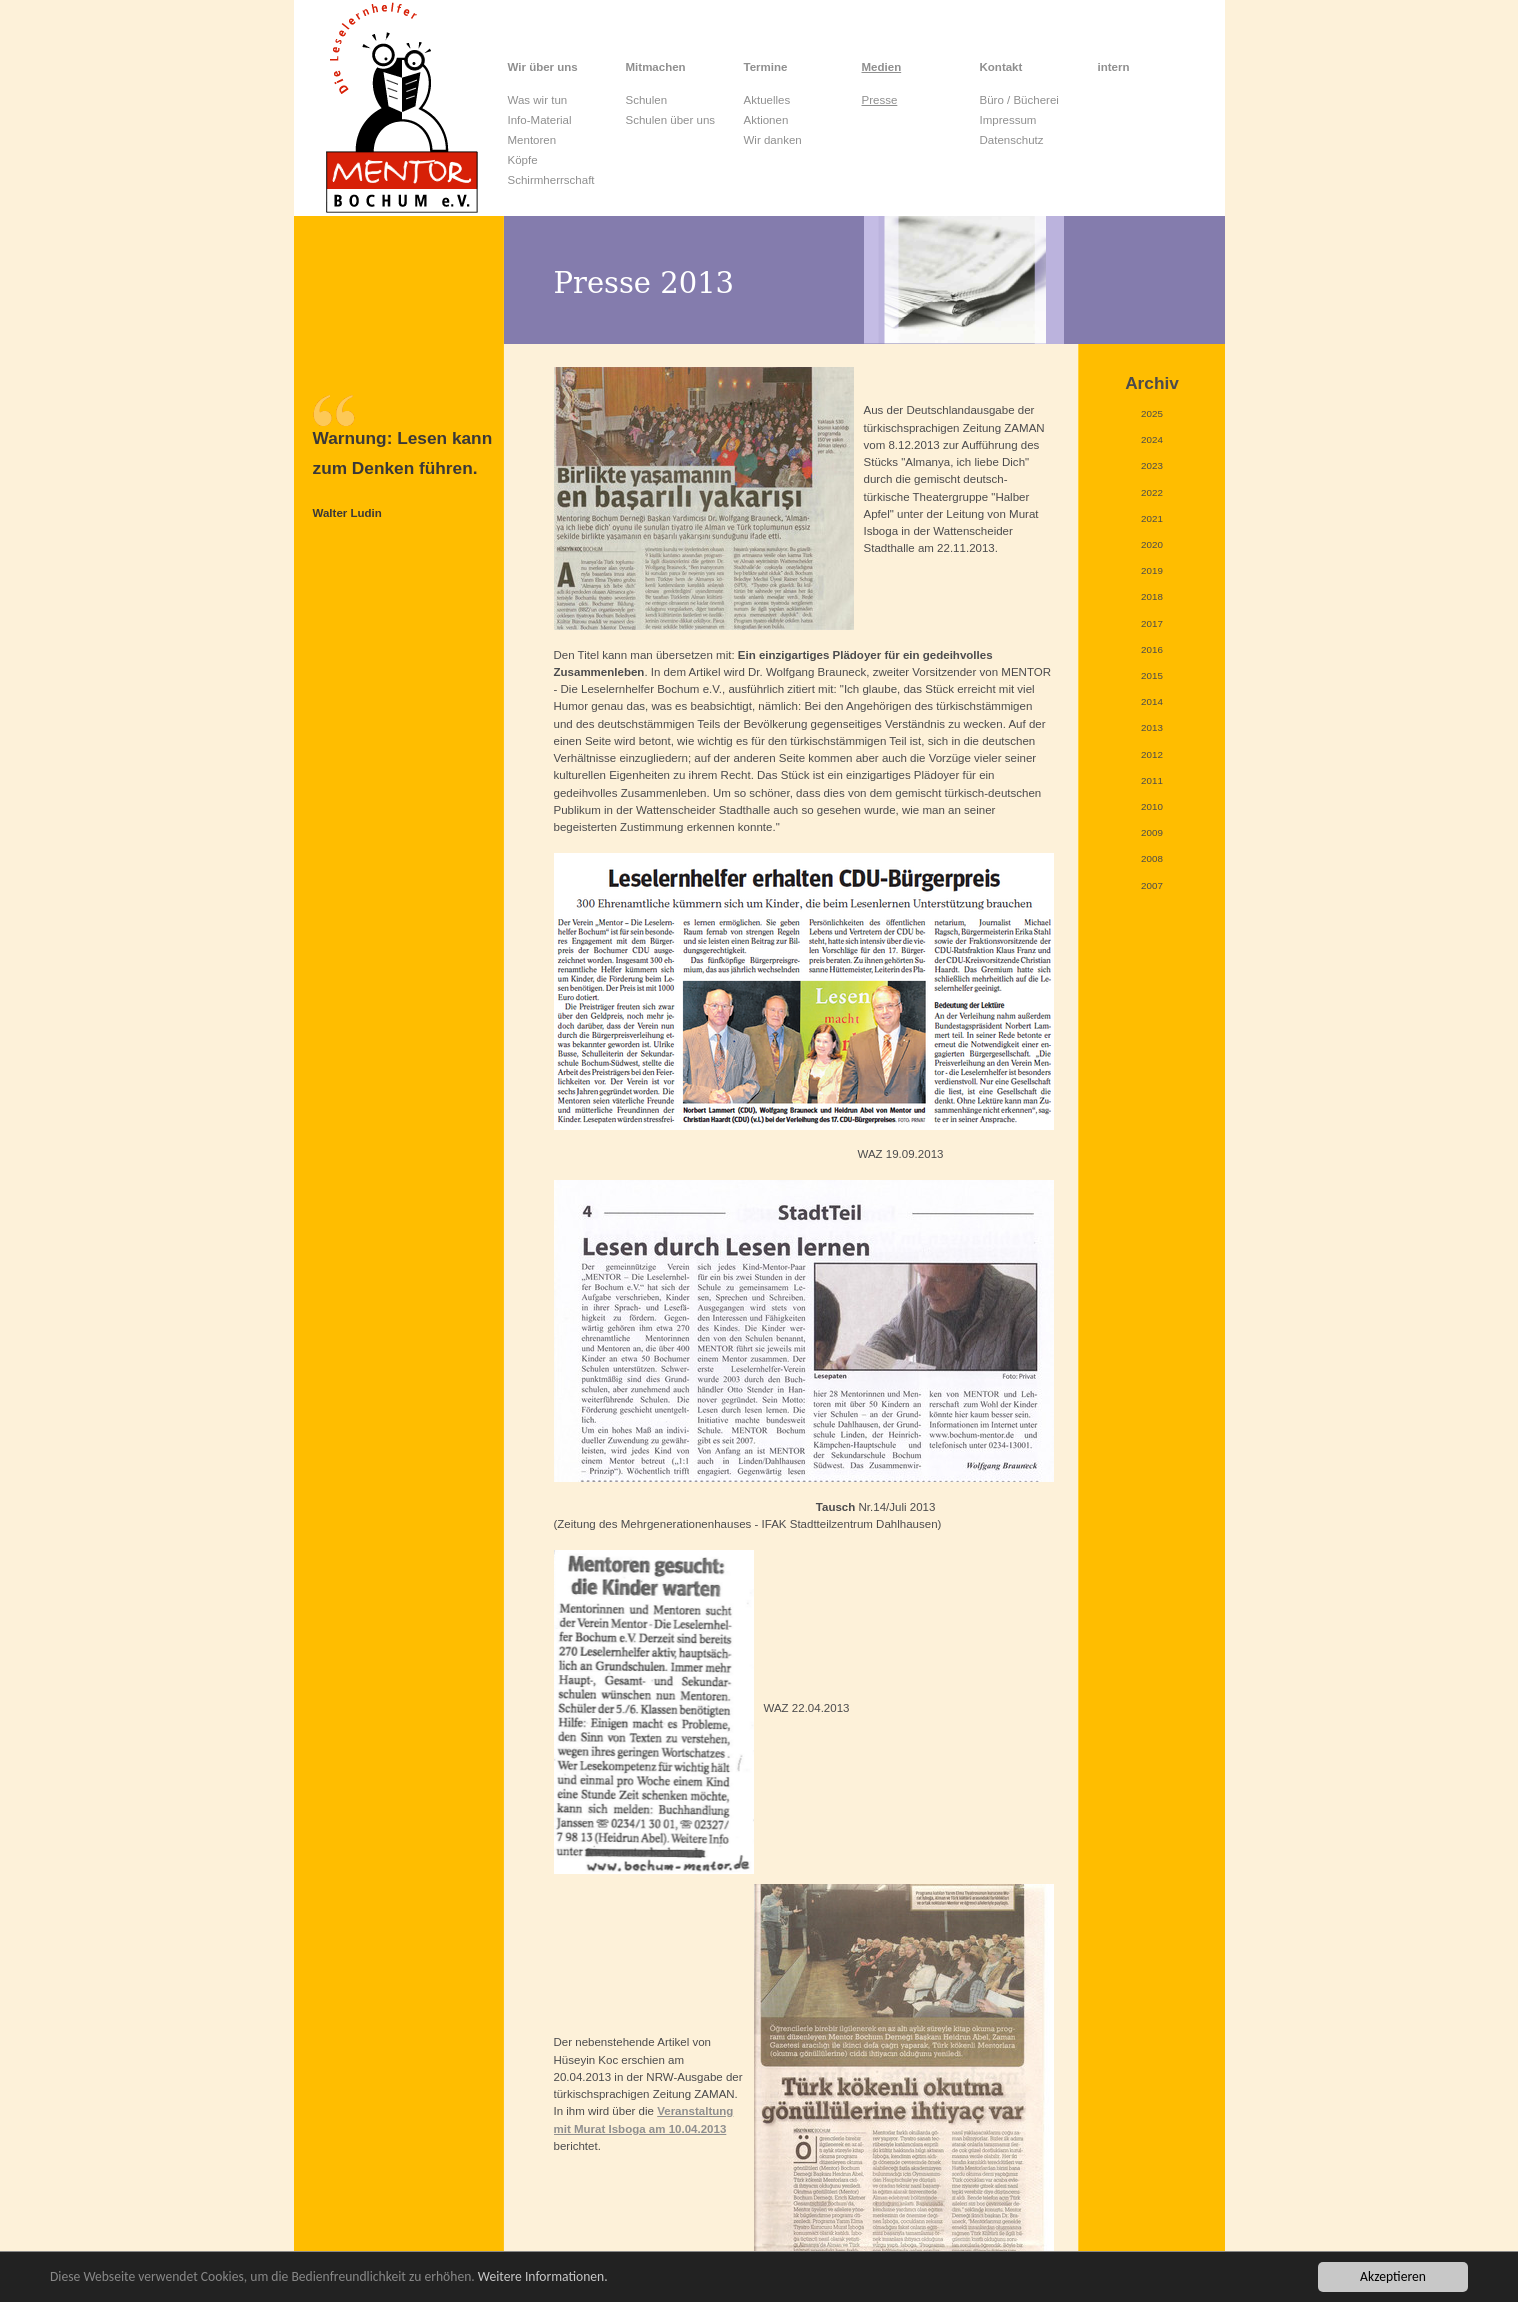  What do you see at coordinates (1152, 465) in the screenshot?
I see `2023` at bounding box center [1152, 465].